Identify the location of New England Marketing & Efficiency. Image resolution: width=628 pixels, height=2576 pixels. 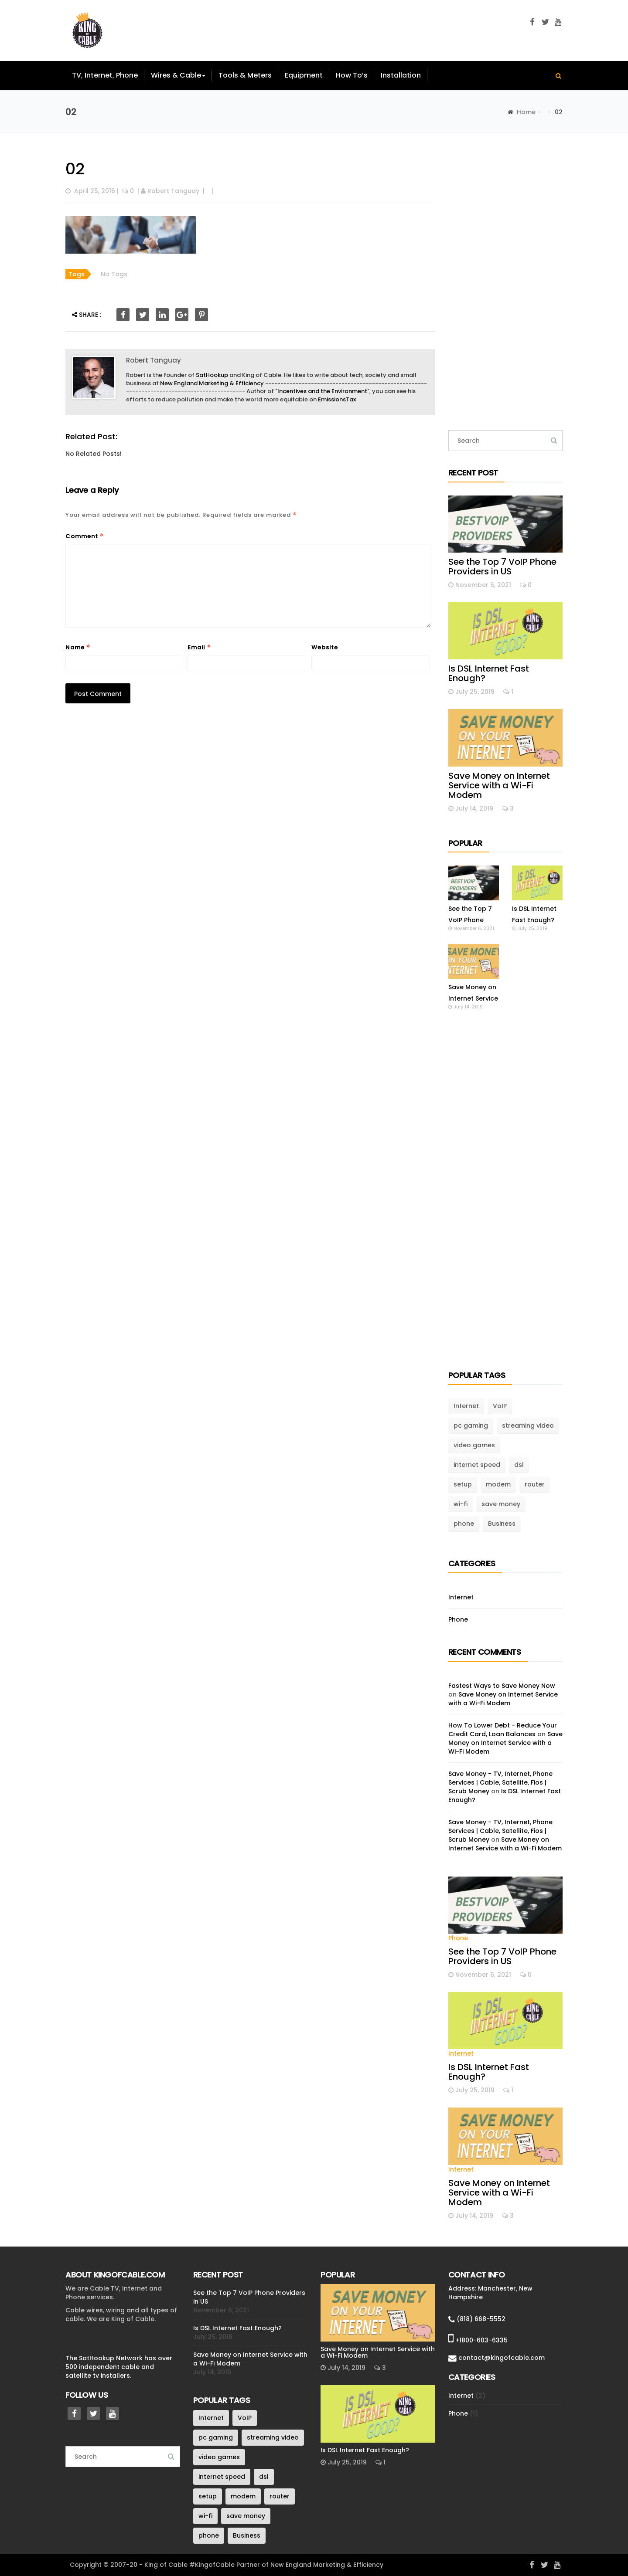
(212, 383).